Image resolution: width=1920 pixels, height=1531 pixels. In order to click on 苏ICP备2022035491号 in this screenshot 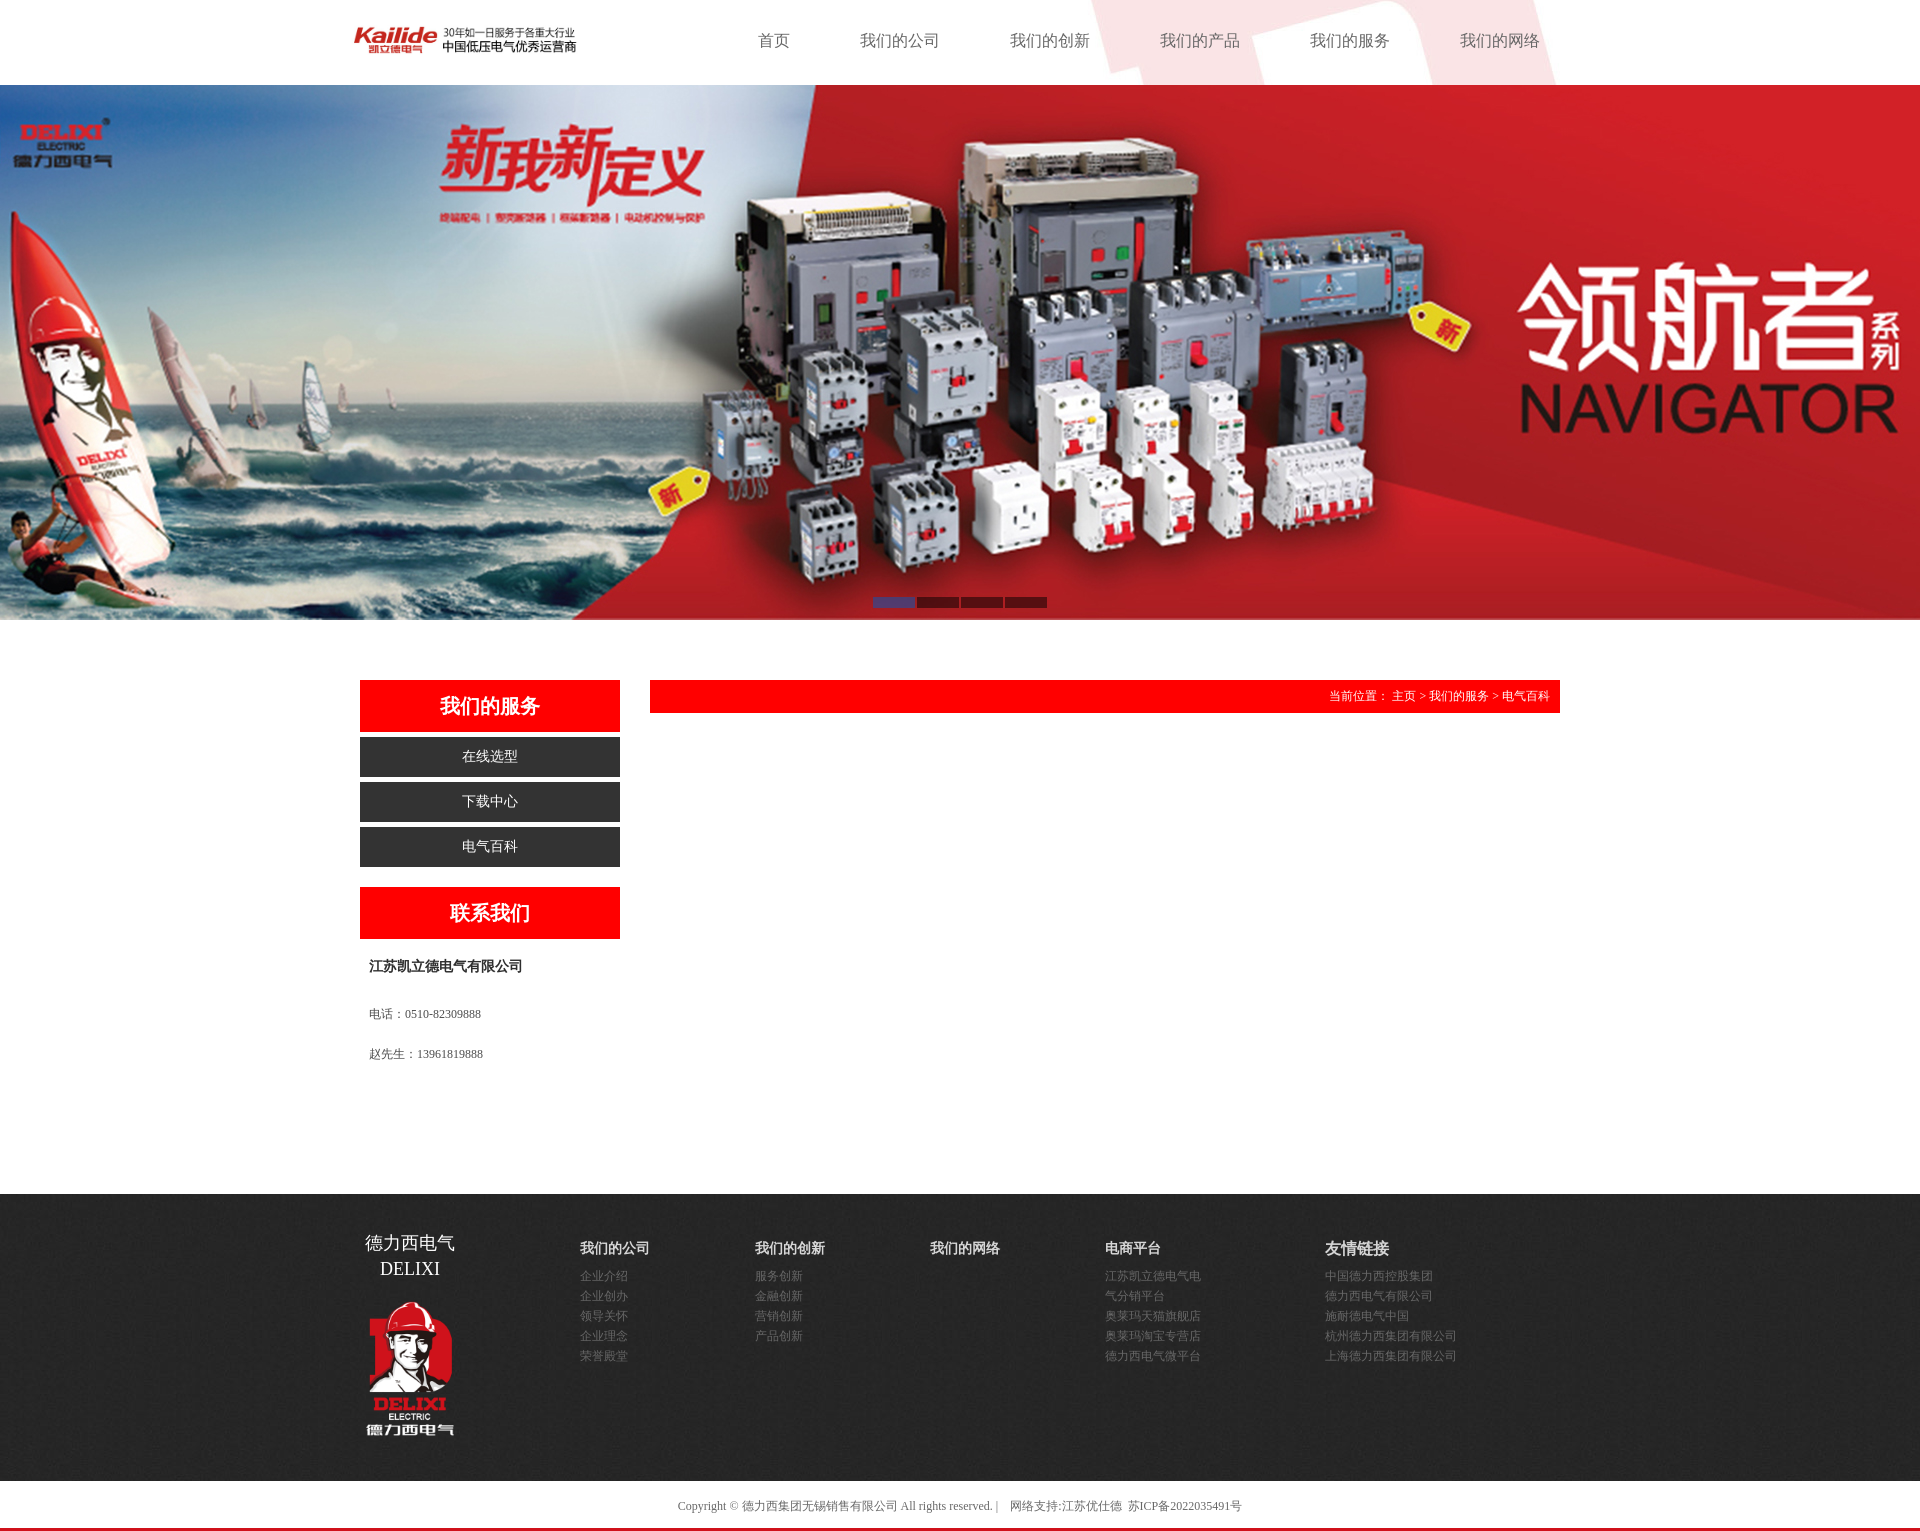, I will do `click(1185, 1506)`.